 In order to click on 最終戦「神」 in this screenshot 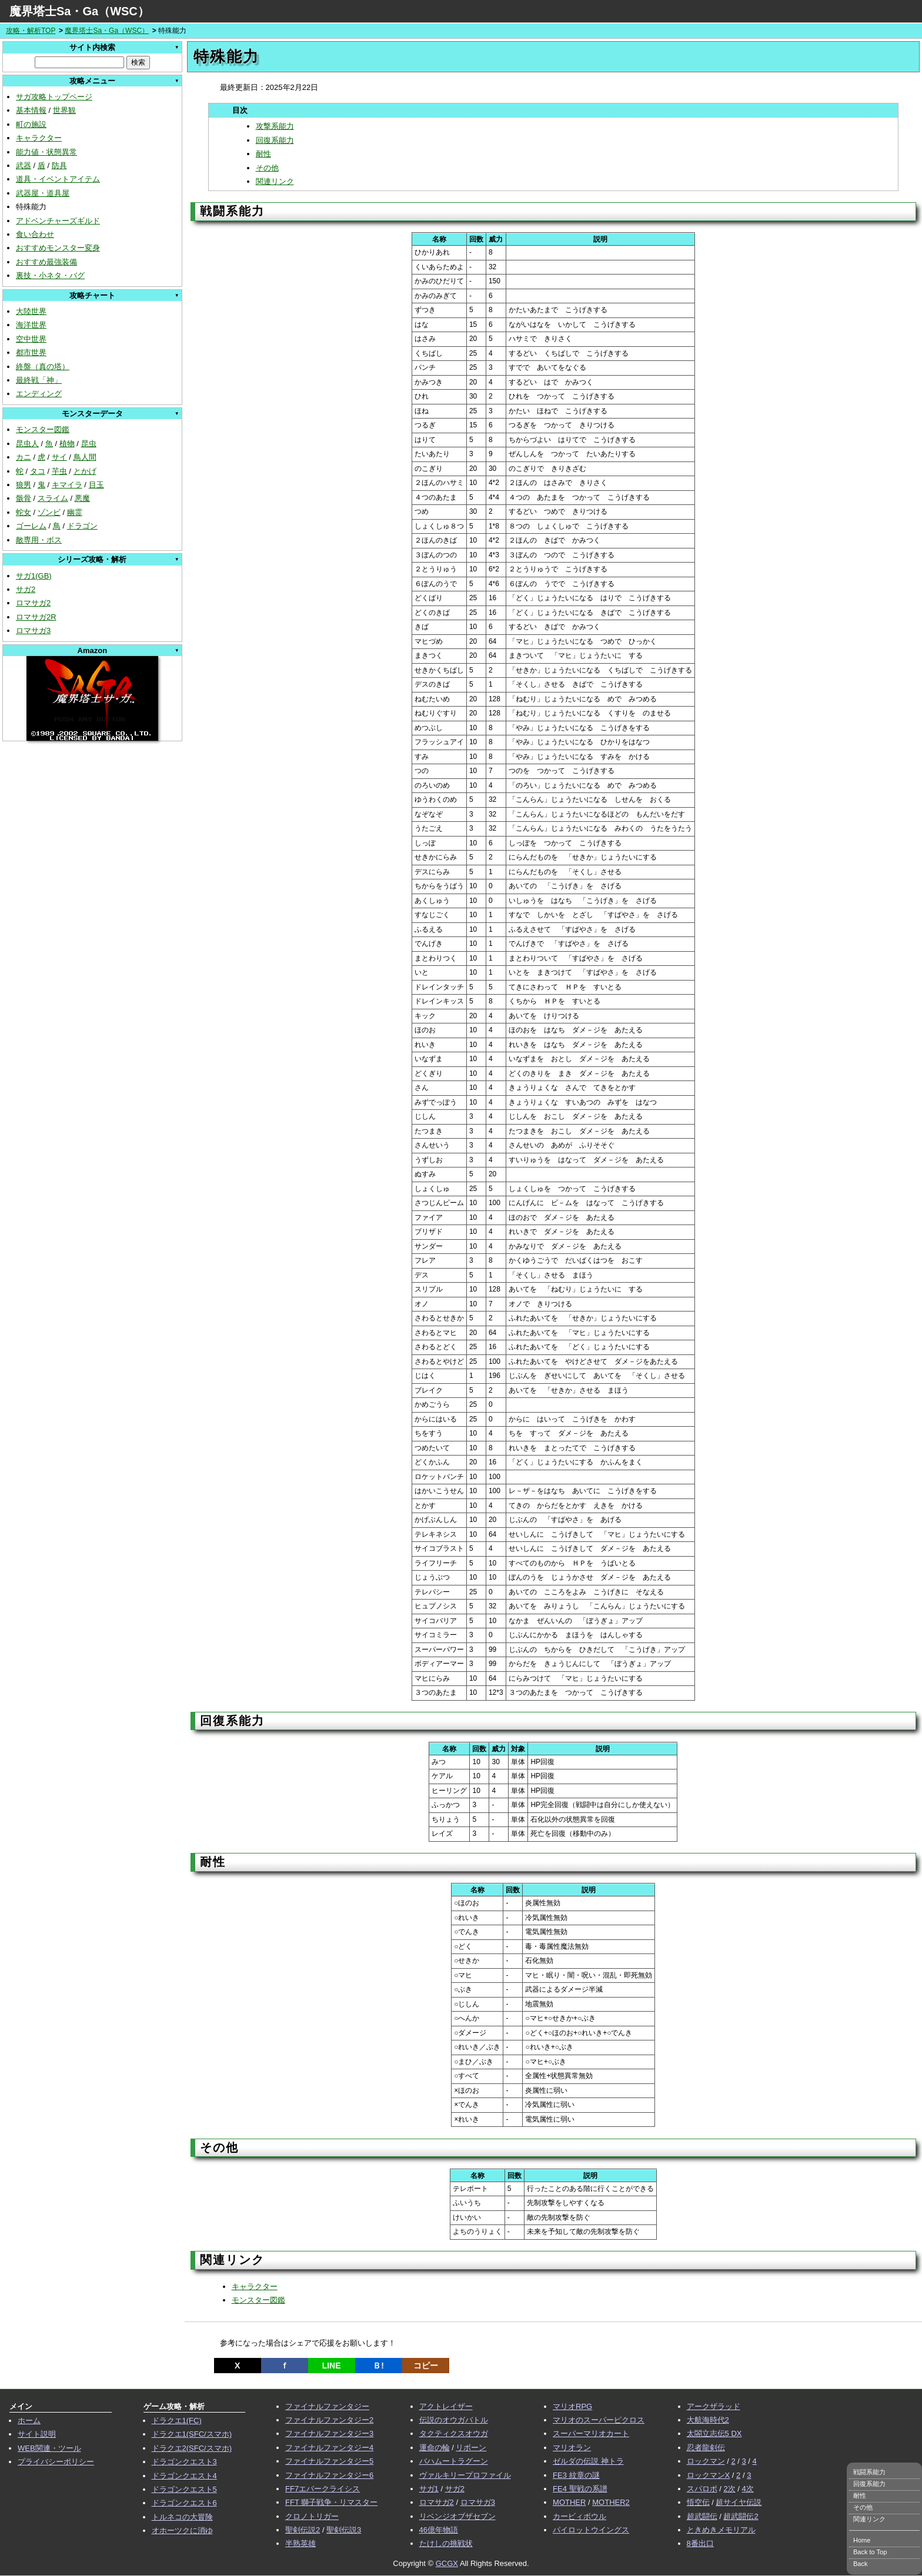, I will do `click(39, 380)`.